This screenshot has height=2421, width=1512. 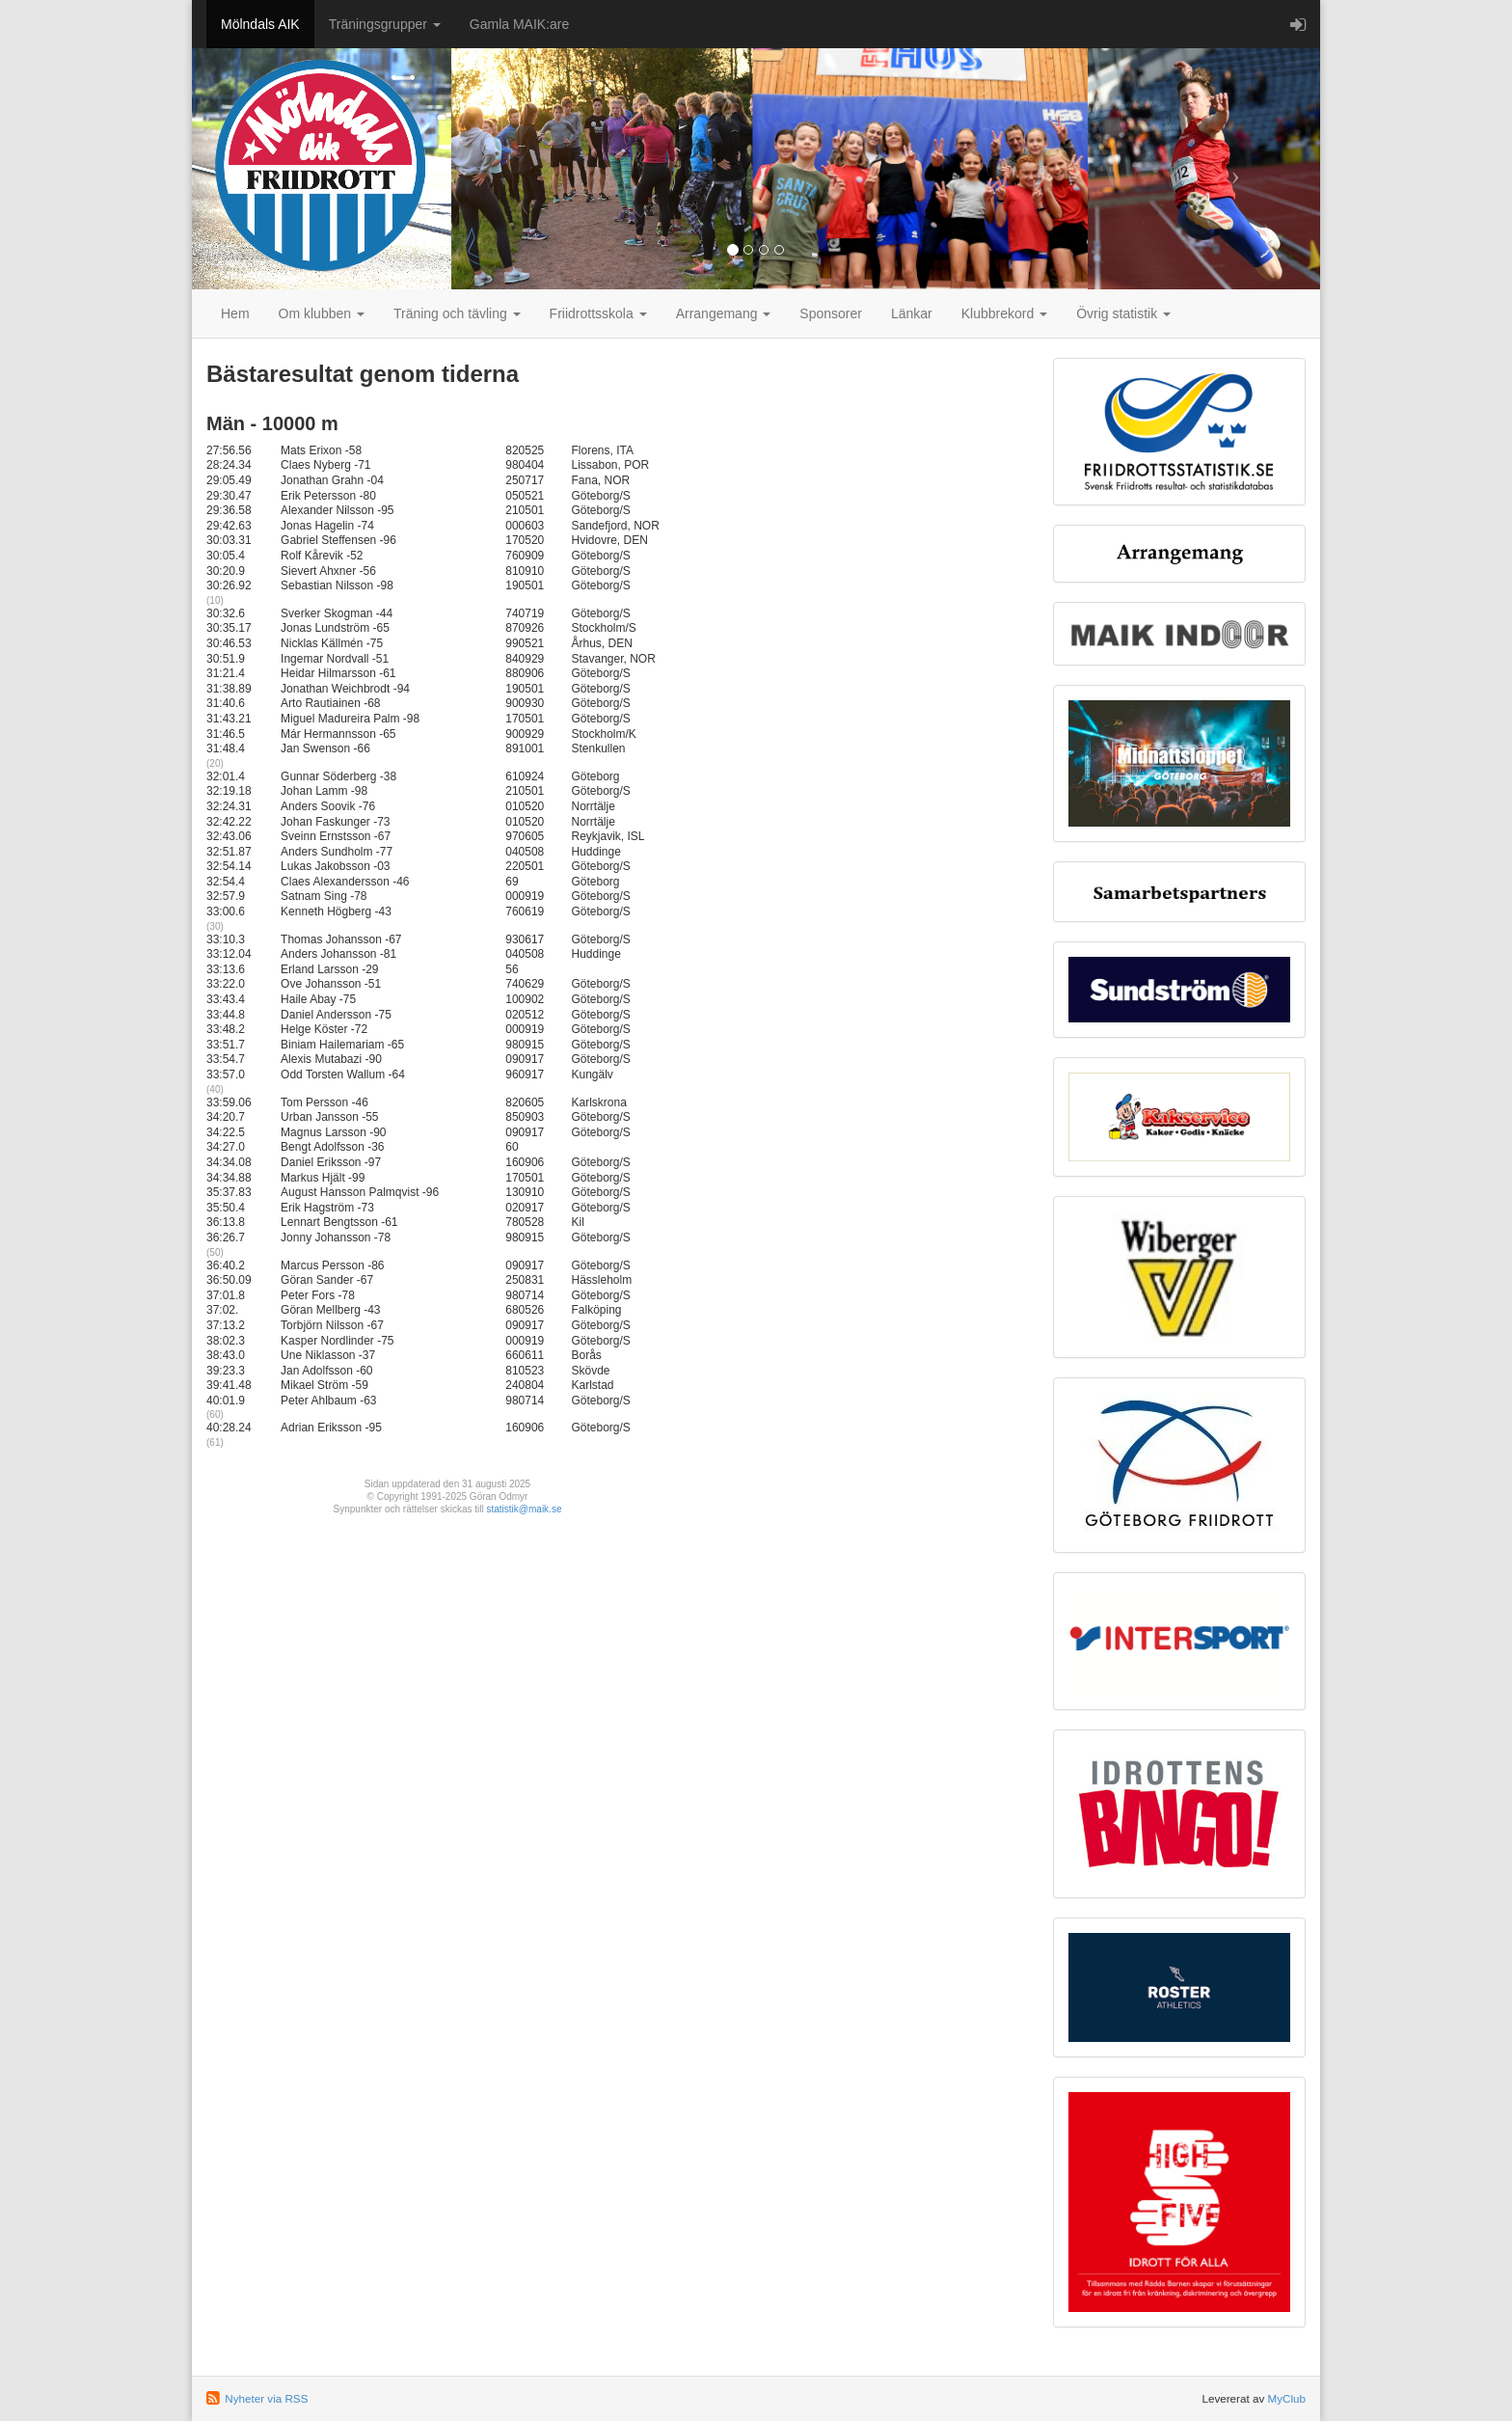 I want to click on Mölndals AIK, so click(x=260, y=24).